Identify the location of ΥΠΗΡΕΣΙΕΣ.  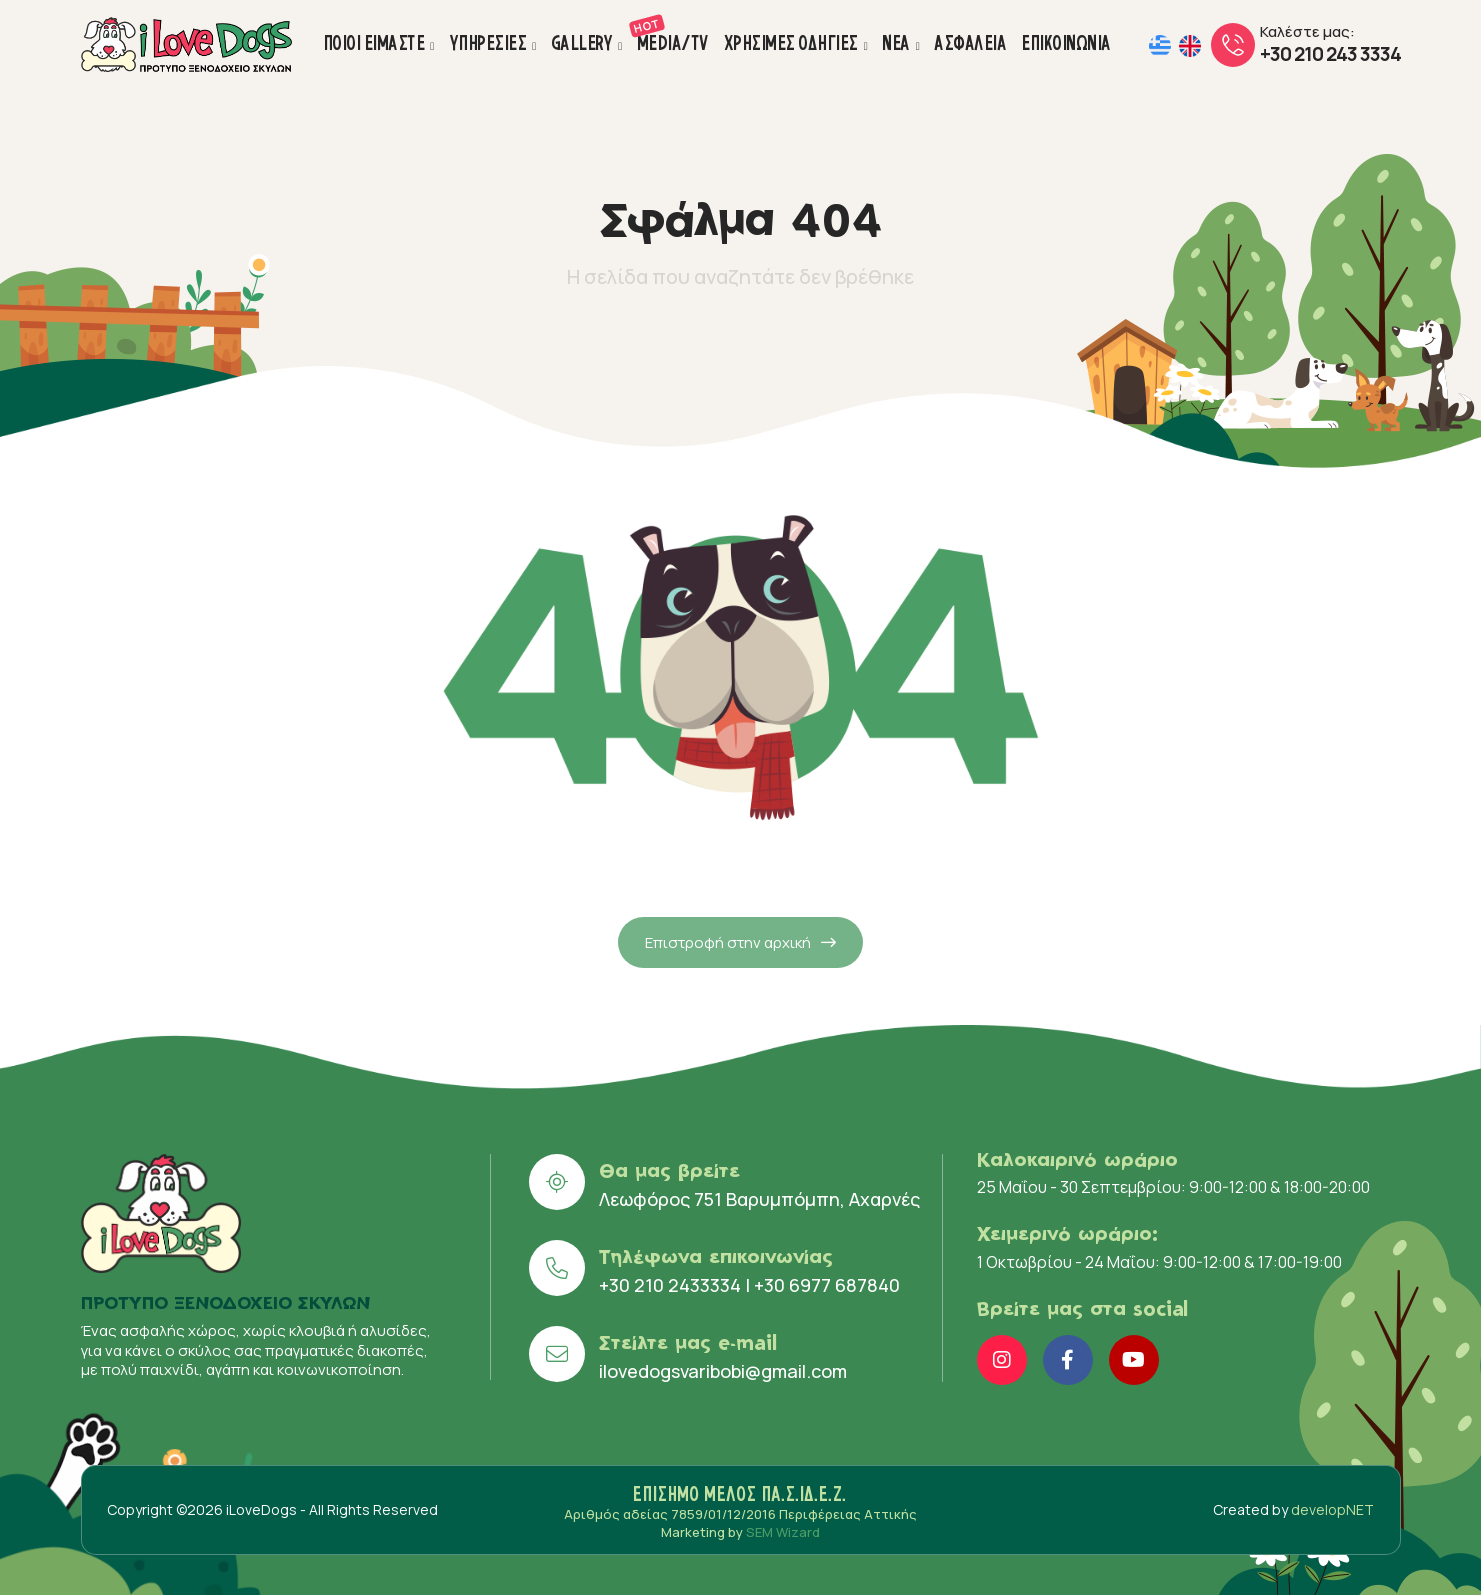
(489, 43).